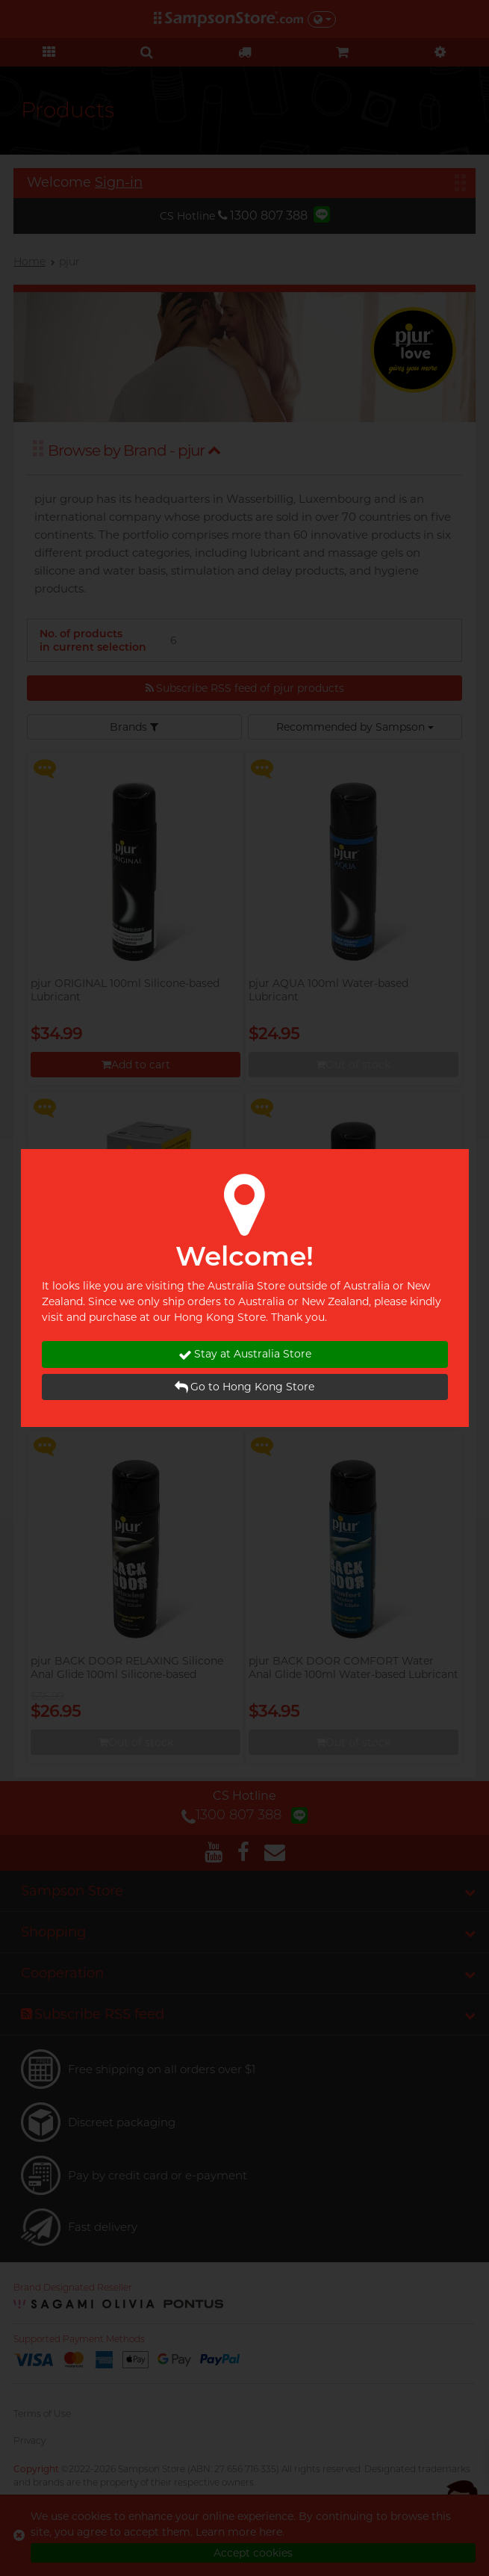  What do you see at coordinates (244, 1354) in the screenshot?
I see `Stay at Australia Store` at bounding box center [244, 1354].